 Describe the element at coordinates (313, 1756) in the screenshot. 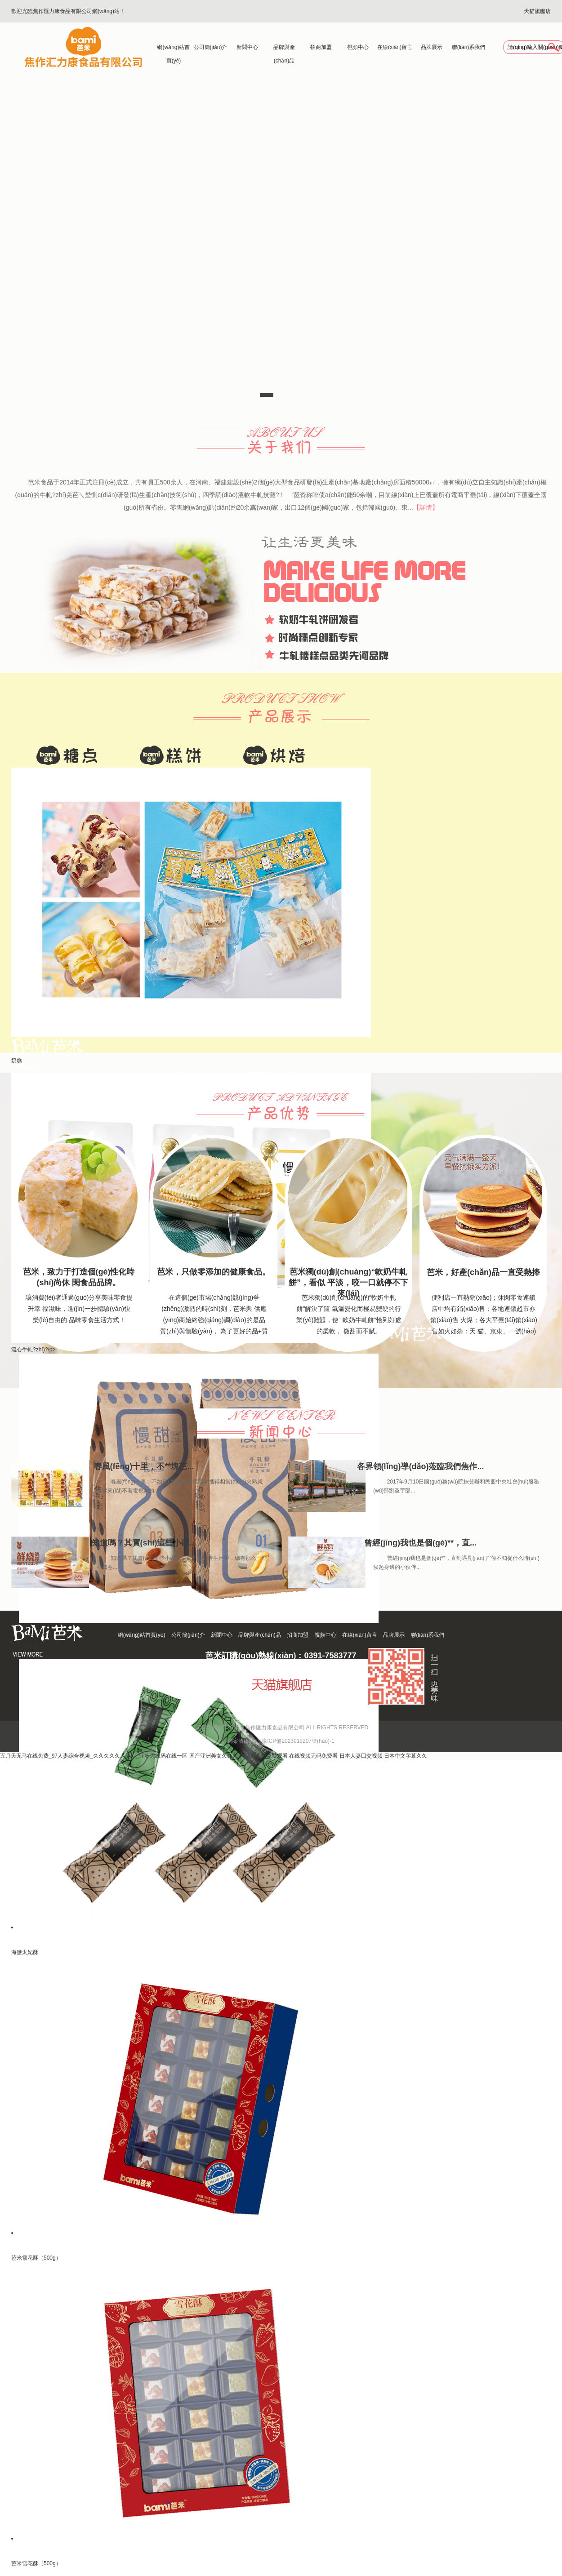

I see `在线视频无码免费看` at that location.